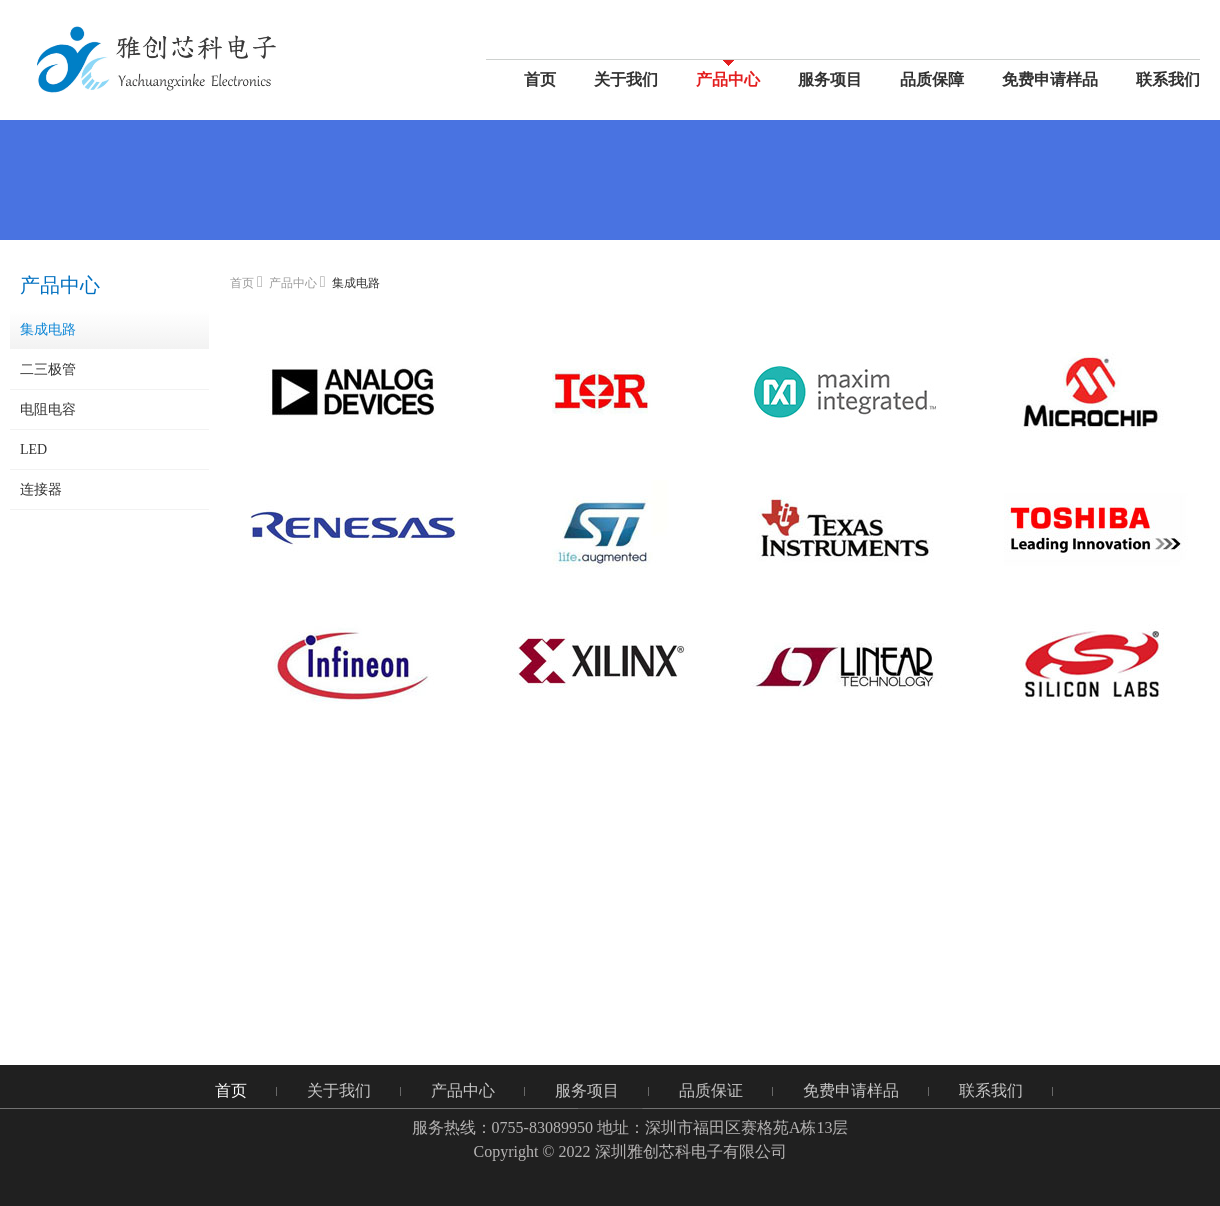 The height and width of the screenshot is (1206, 1220). Describe the element at coordinates (1168, 79) in the screenshot. I see `联系我们` at that location.